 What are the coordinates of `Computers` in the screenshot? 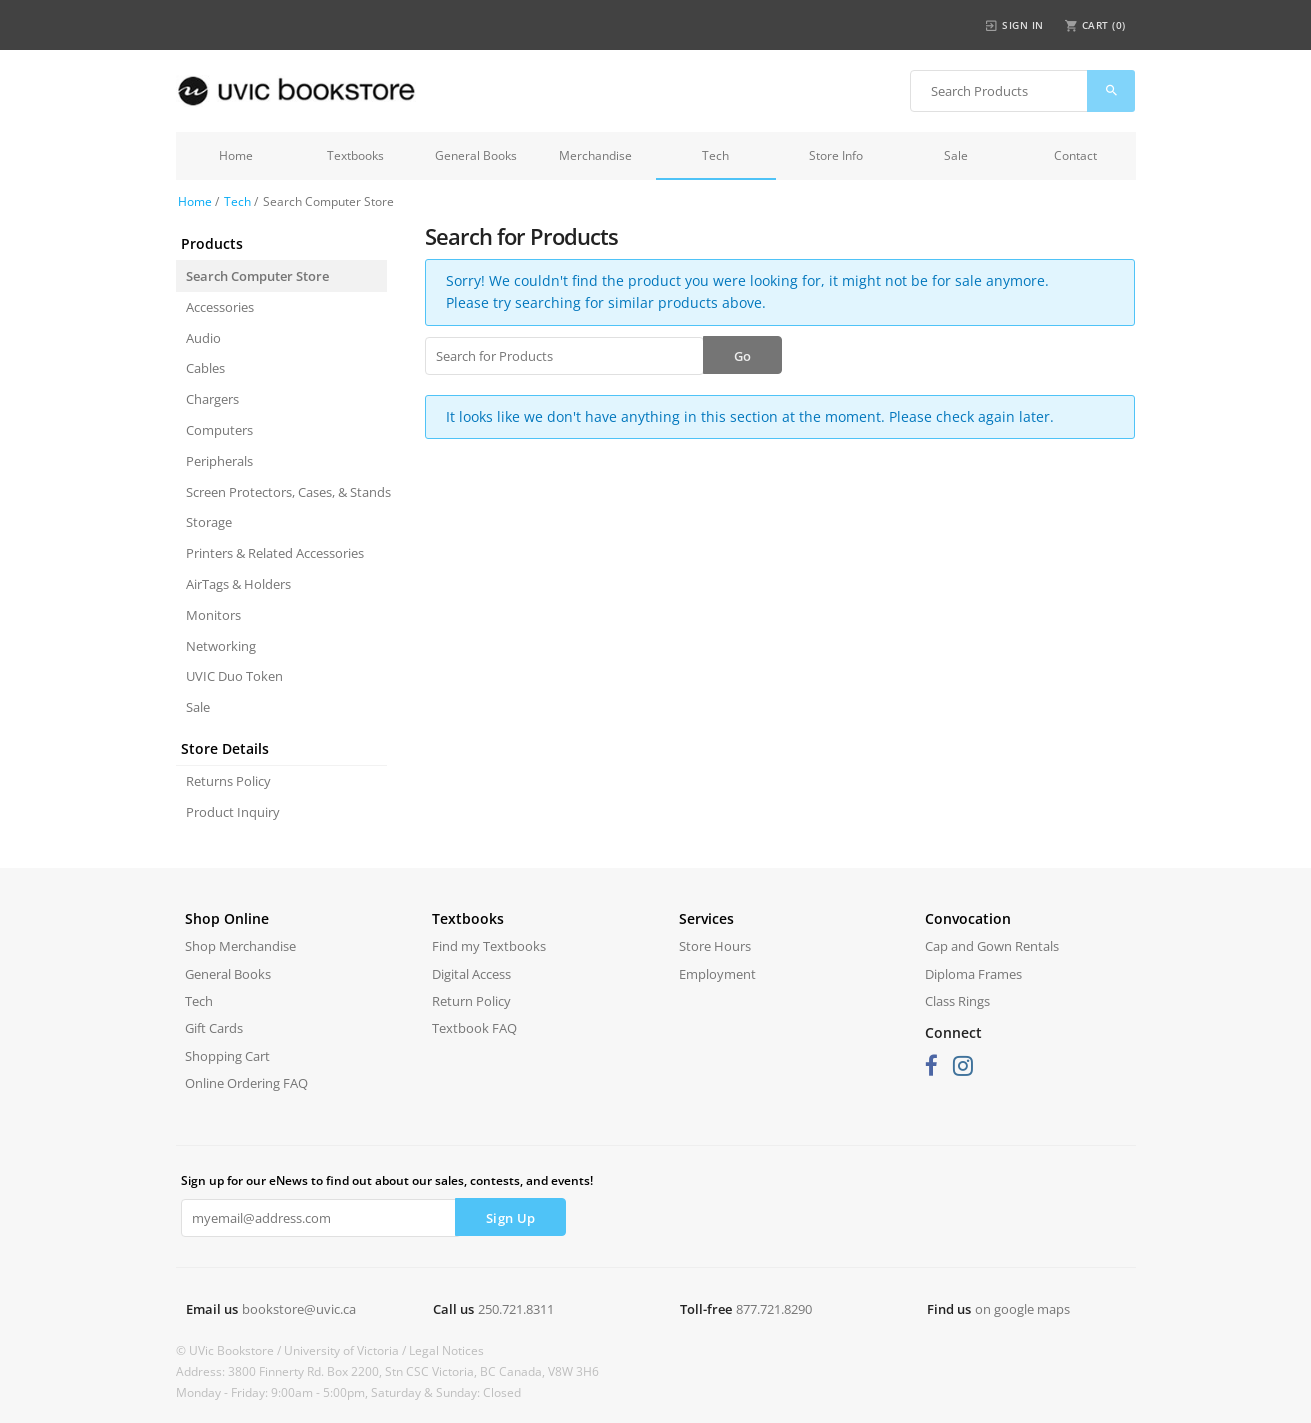 It's located at (219, 430).